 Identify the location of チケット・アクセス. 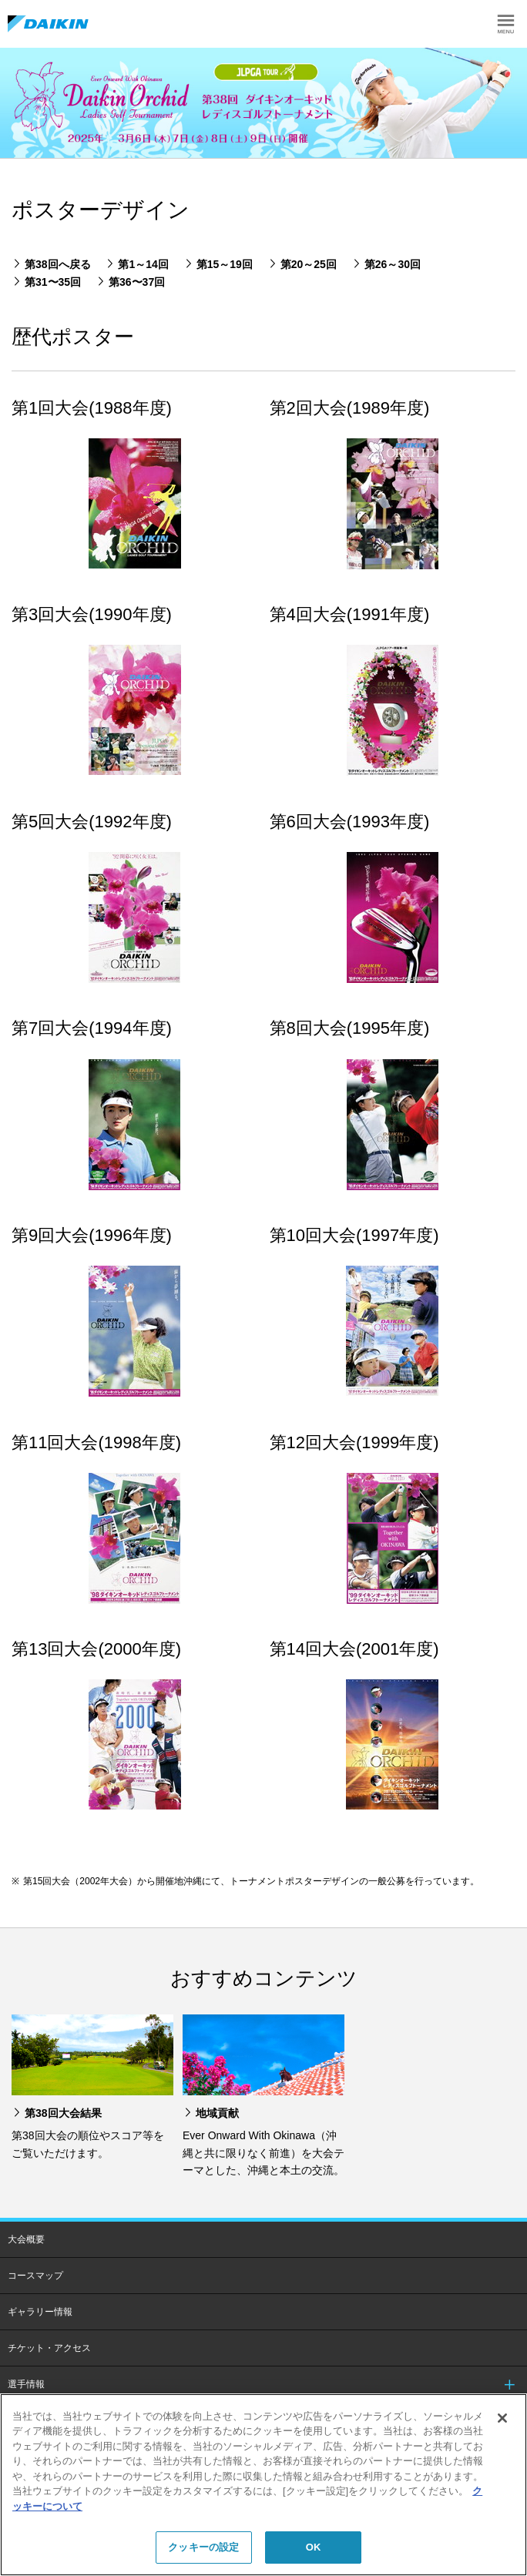
(49, 2348).